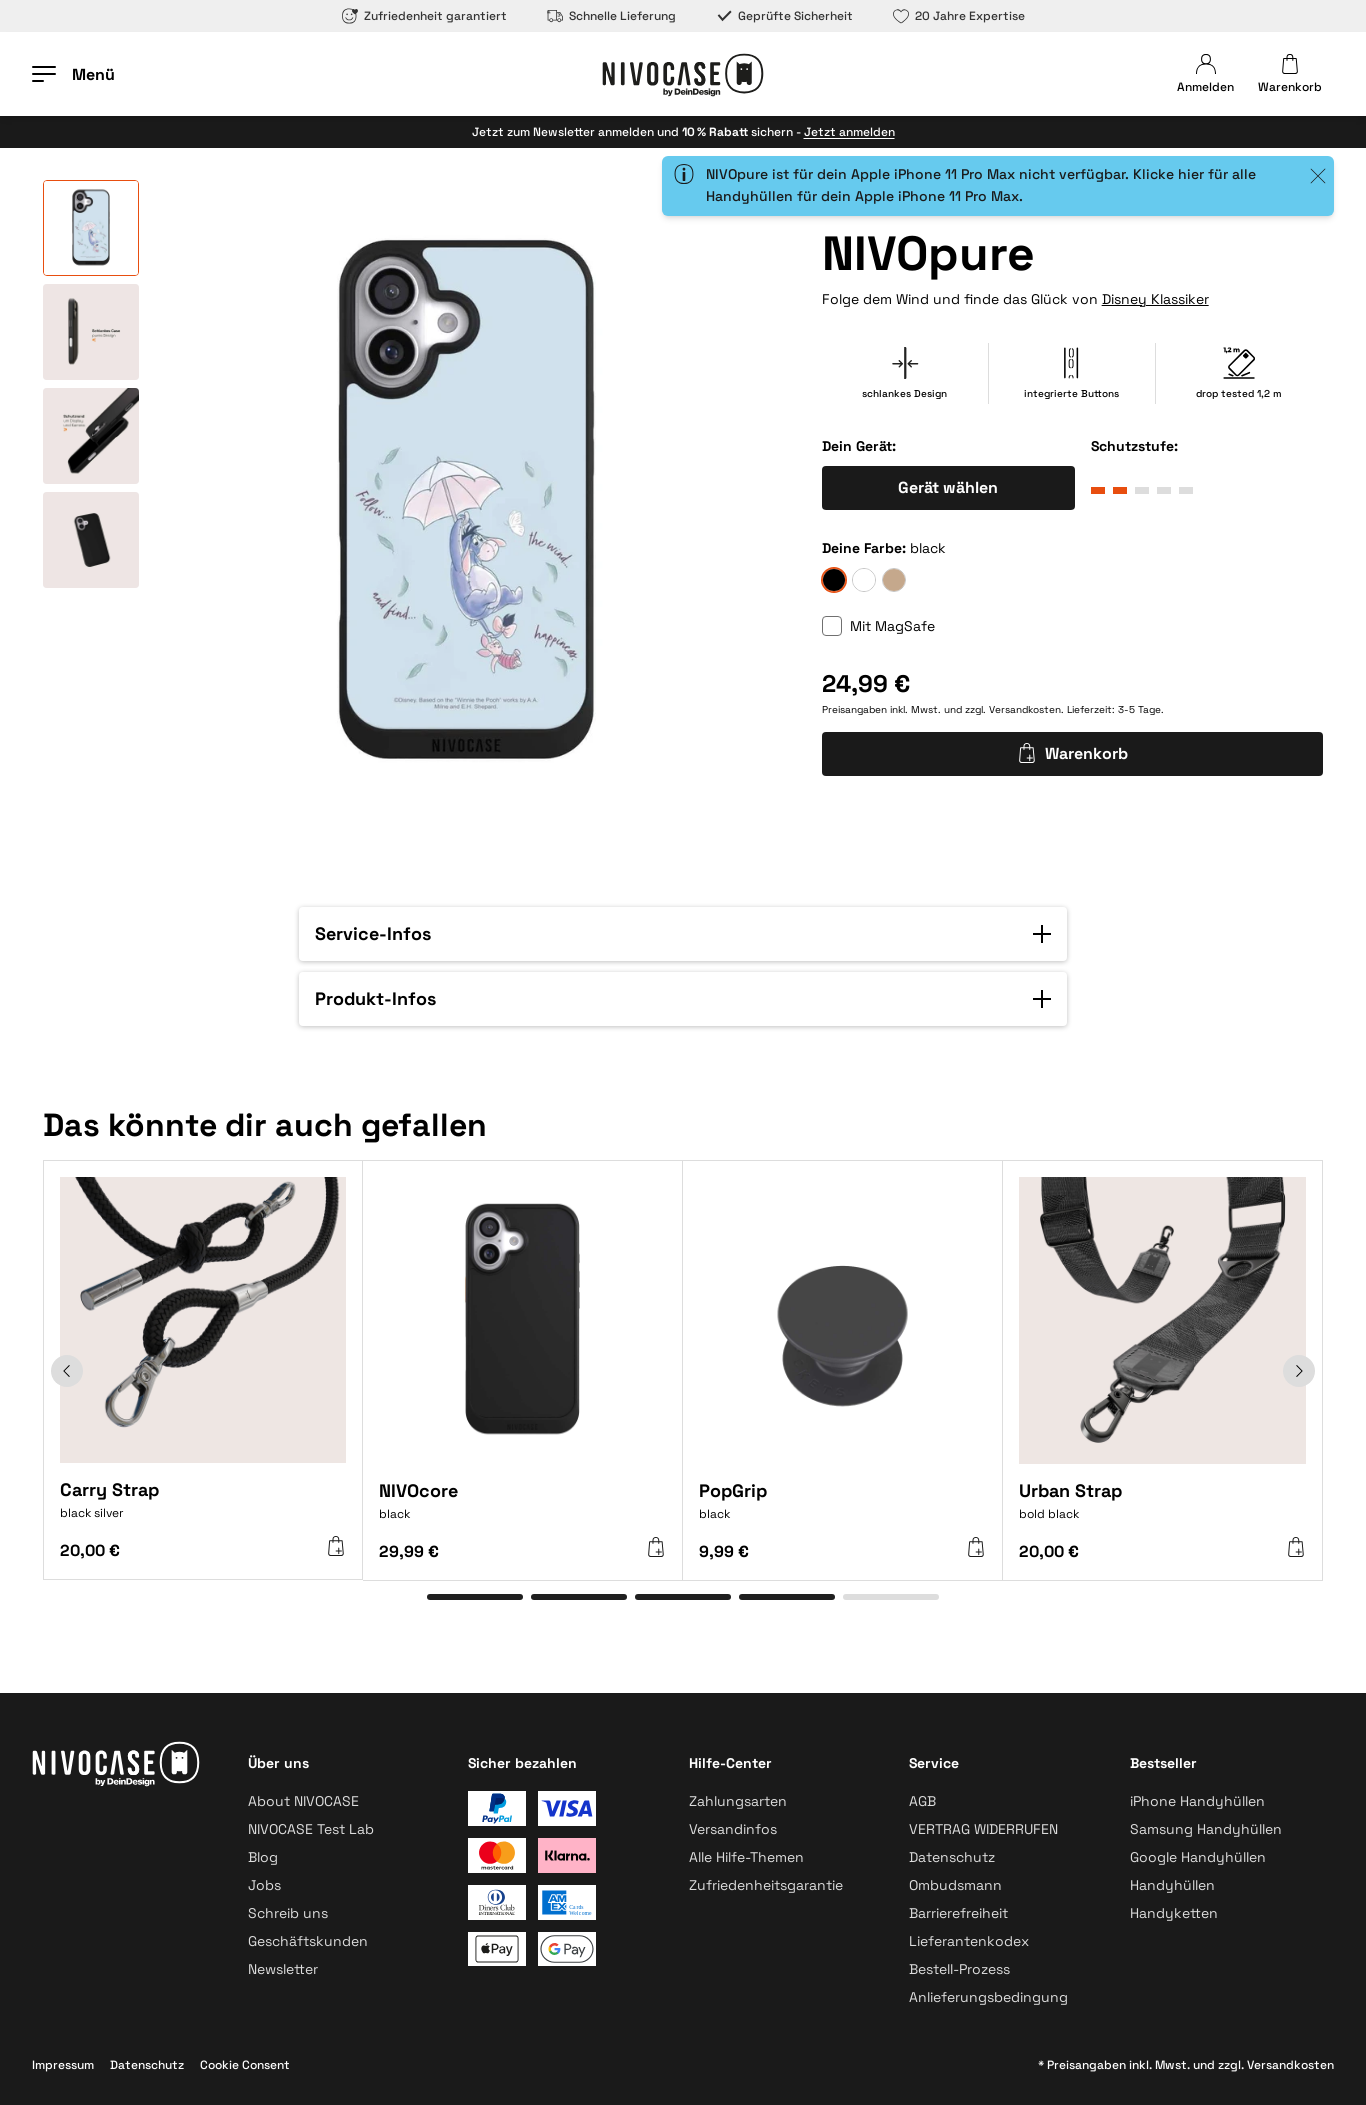 This screenshot has width=1366, height=2105. What do you see at coordinates (958, 1913) in the screenshot?
I see `Barrierefreiheit` at bounding box center [958, 1913].